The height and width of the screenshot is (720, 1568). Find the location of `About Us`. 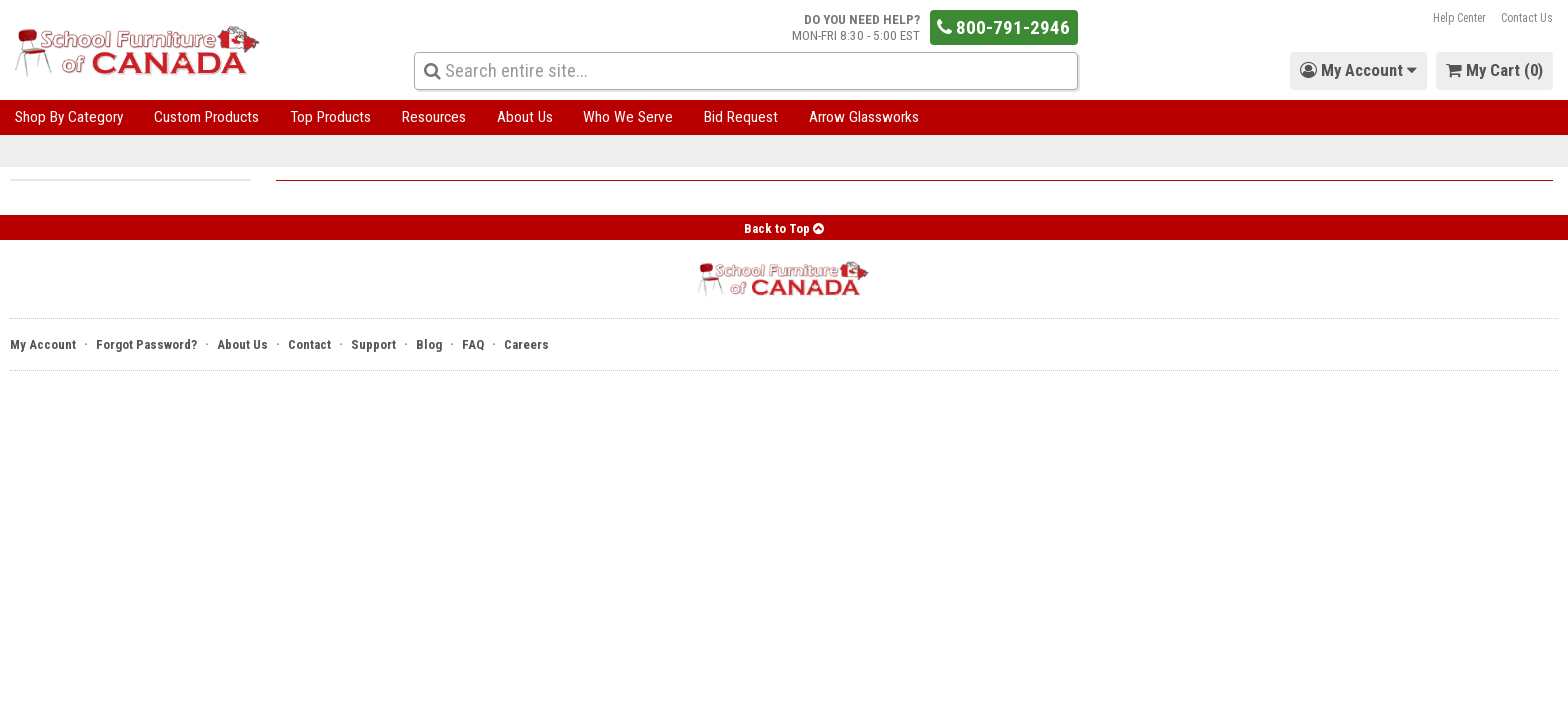

About Us is located at coordinates (525, 117).